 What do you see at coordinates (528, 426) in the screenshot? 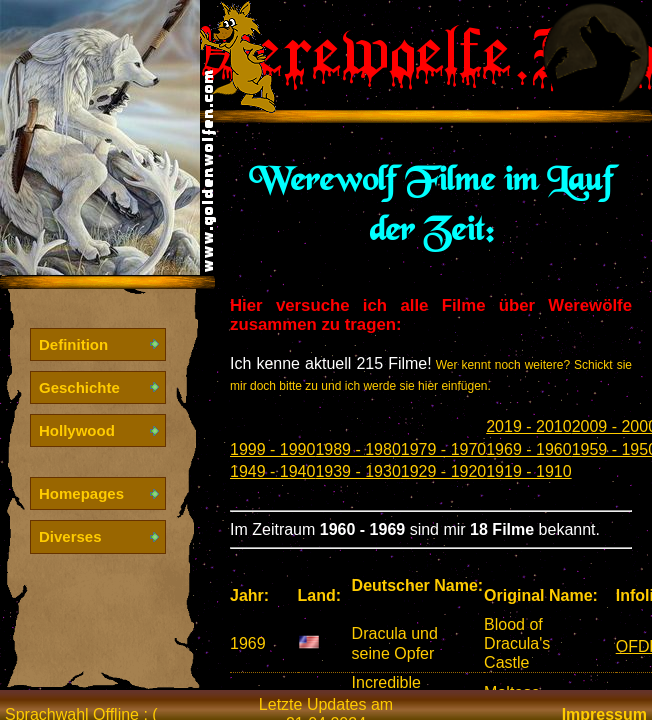
I see `2019 - 2010` at bounding box center [528, 426].